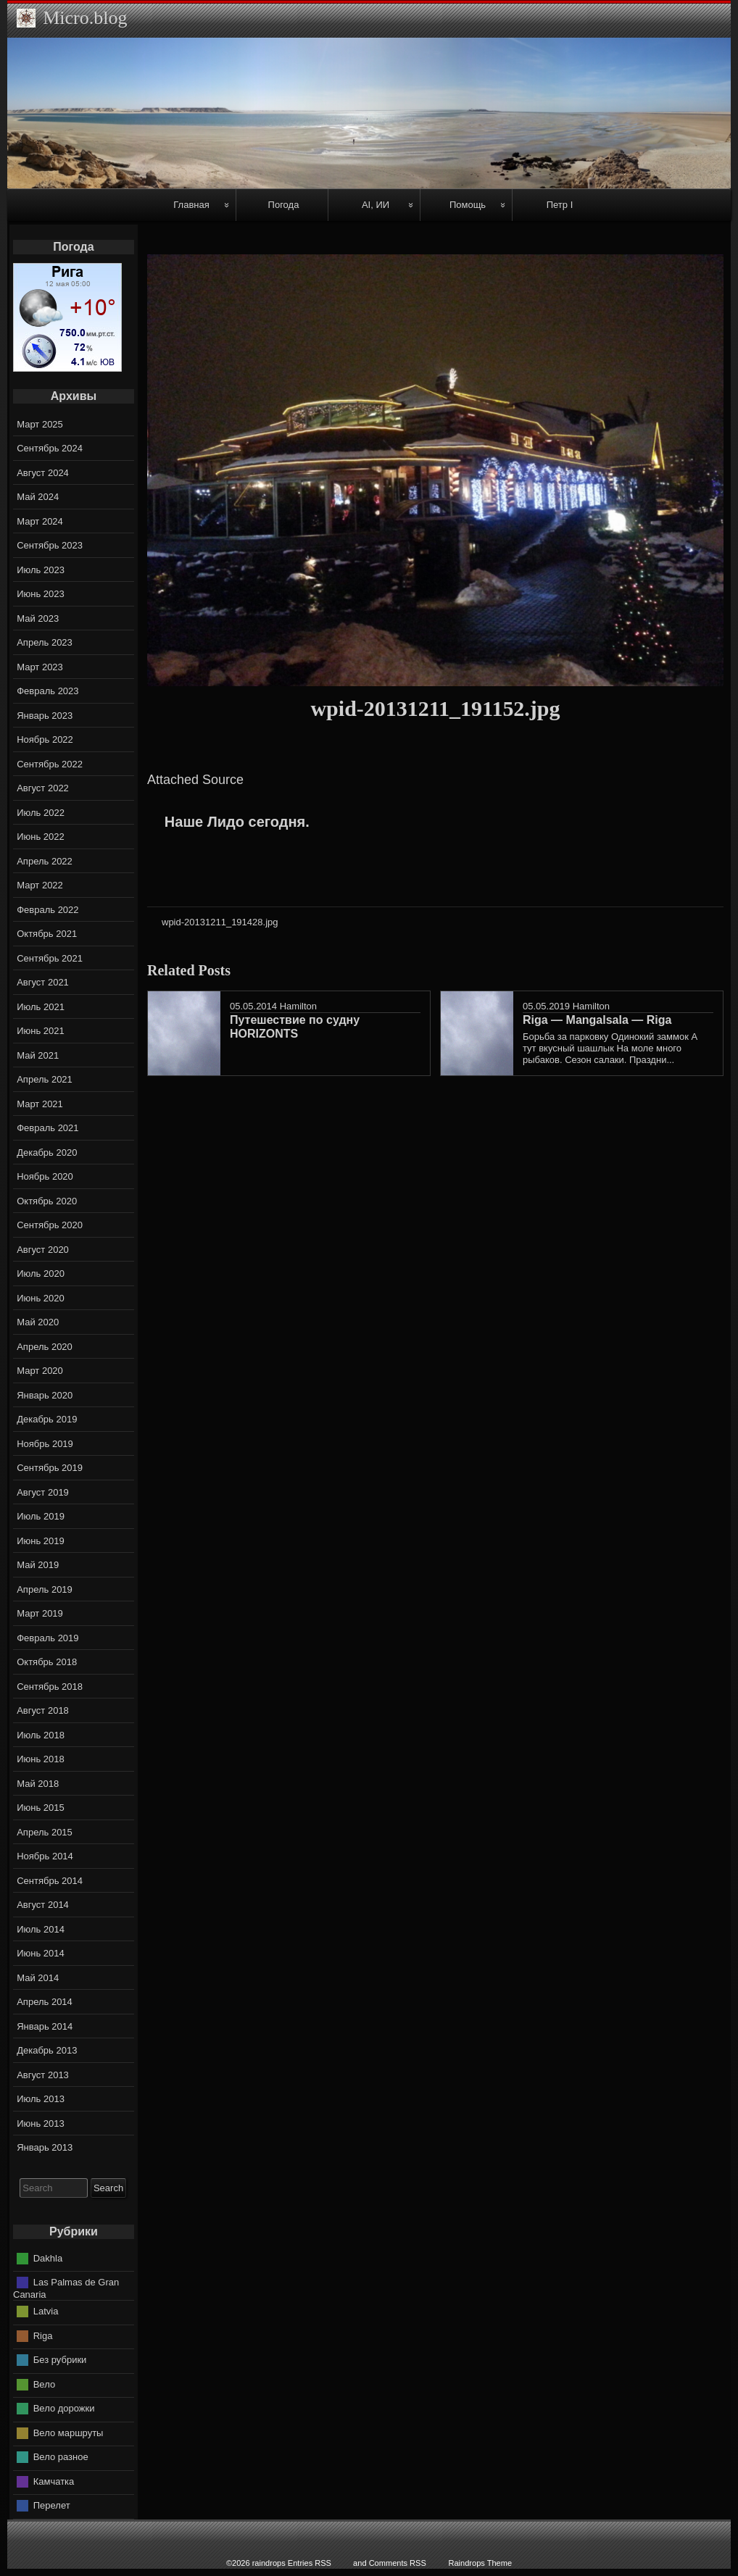 The height and width of the screenshot is (2576, 738). I want to click on Камчатка, so click(54, 2480).